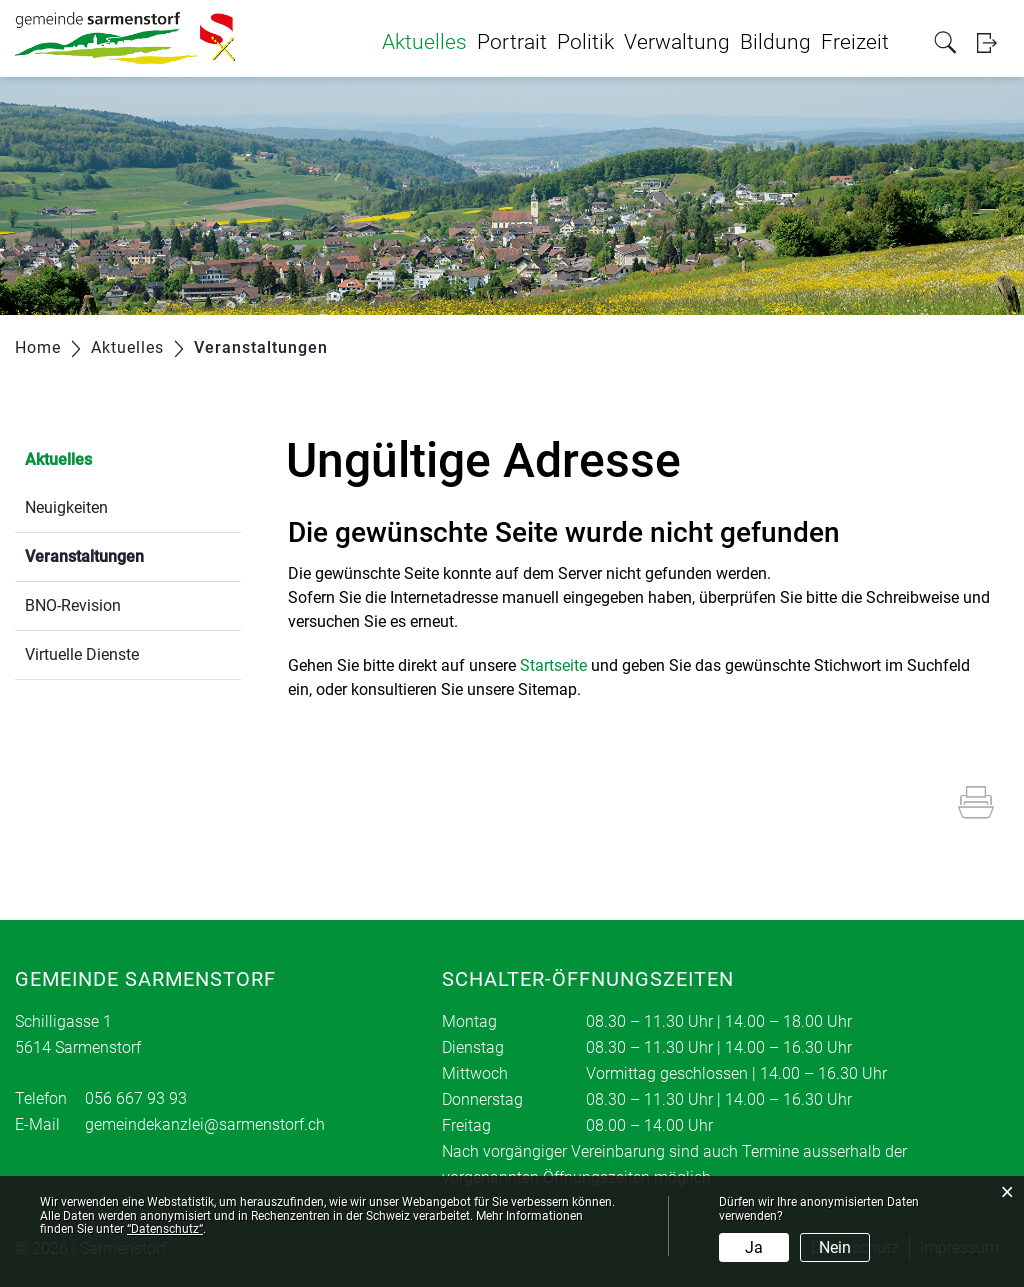 The height and width of the screenshot is (1287, 1024). I want to click on Nein, so click(835, 1247).